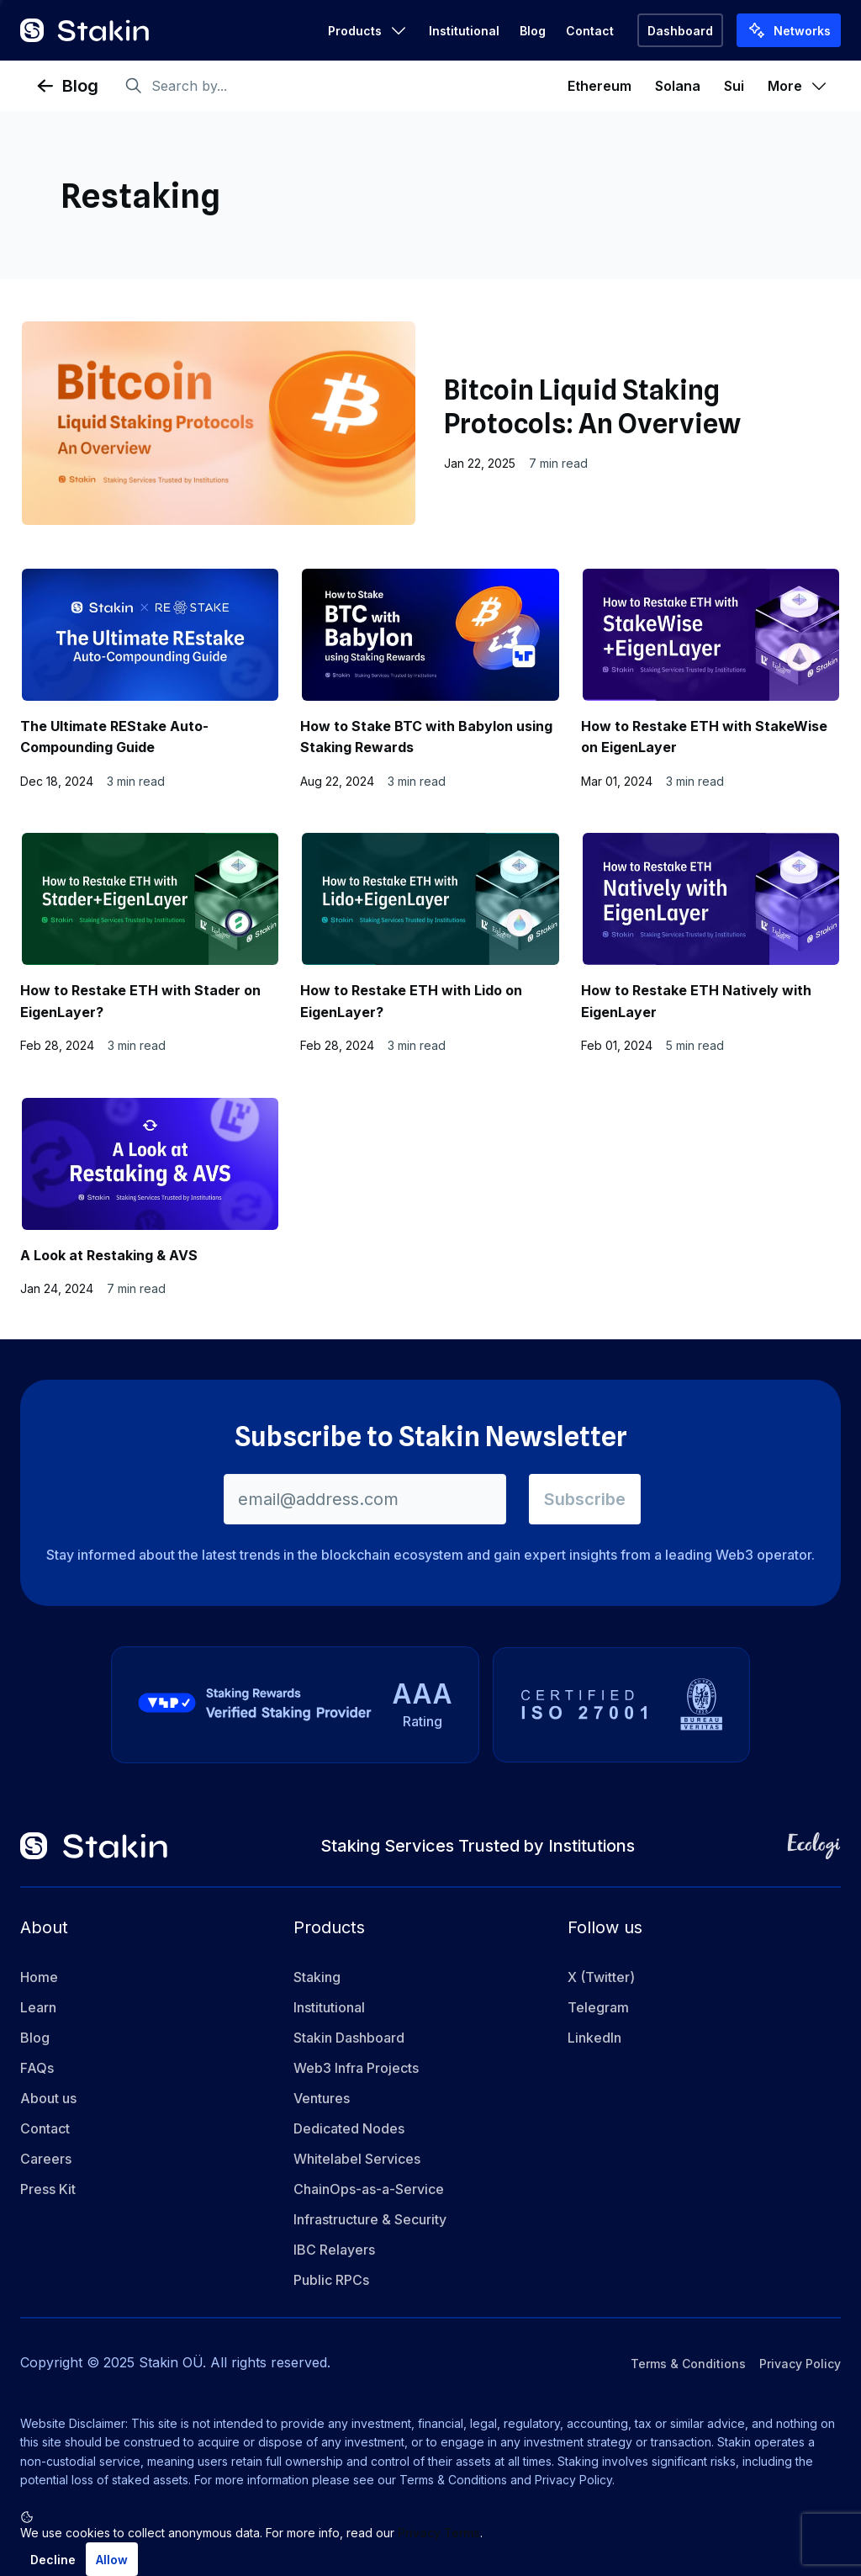  What do you see at coordinates (369, 2220) in the screenshot?
I see `Infrastructure & Security` at bounding box center [369, 2220].